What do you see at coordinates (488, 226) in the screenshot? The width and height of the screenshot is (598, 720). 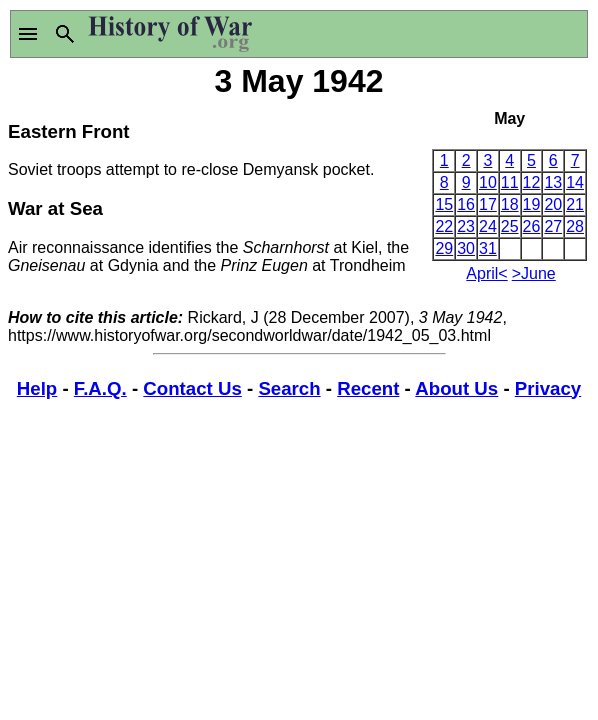 I see `24` at bounding box center [488, 226].